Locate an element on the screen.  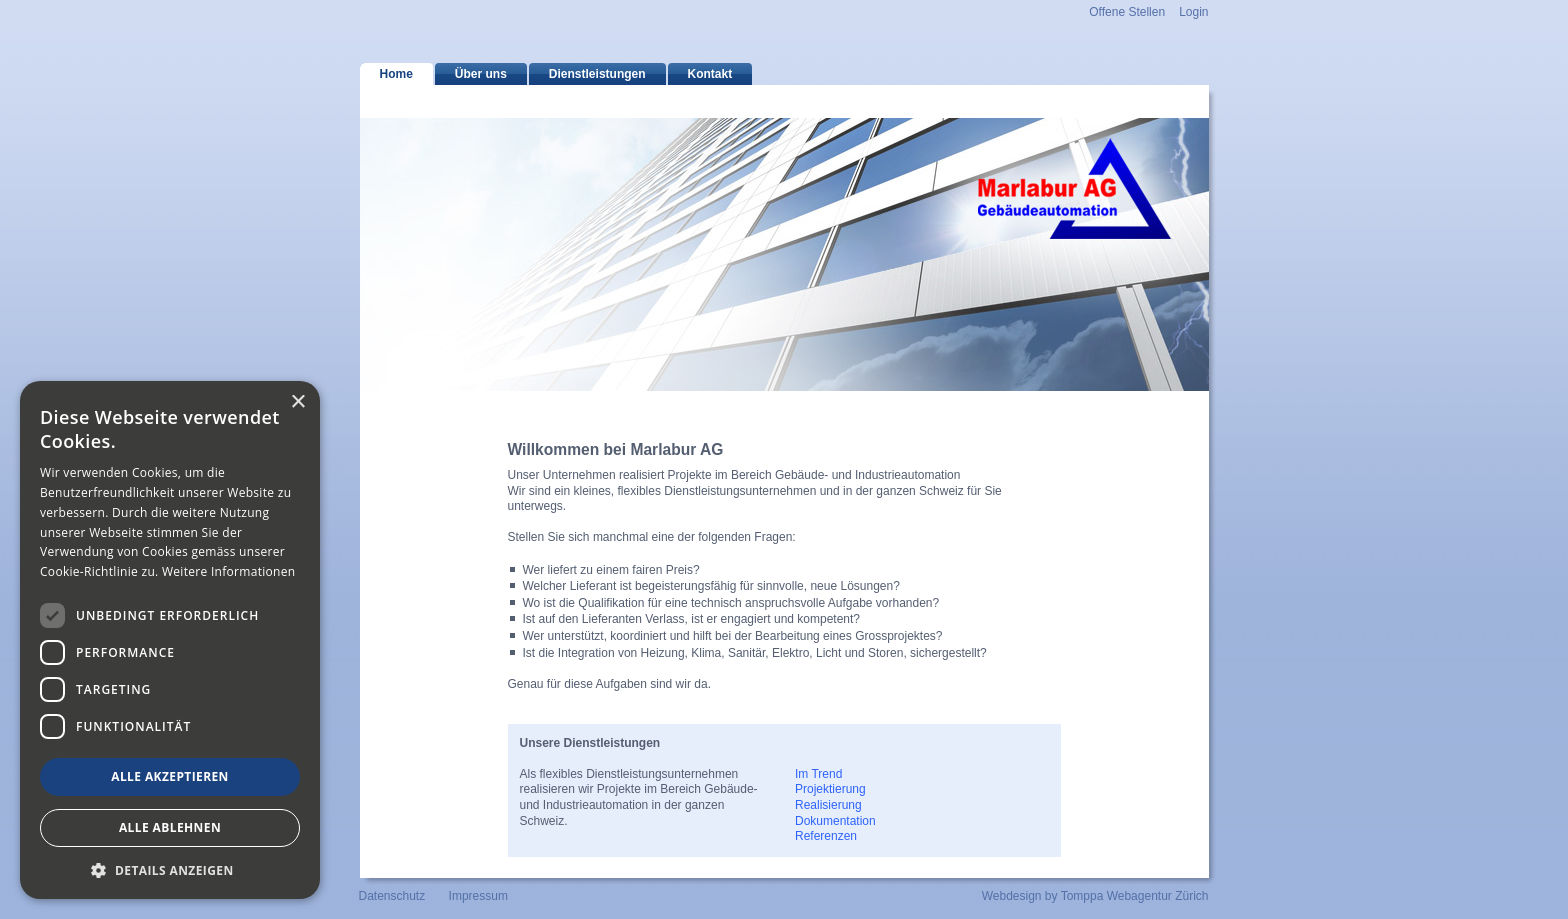
Realisierung is located at coordinates (828, 805).